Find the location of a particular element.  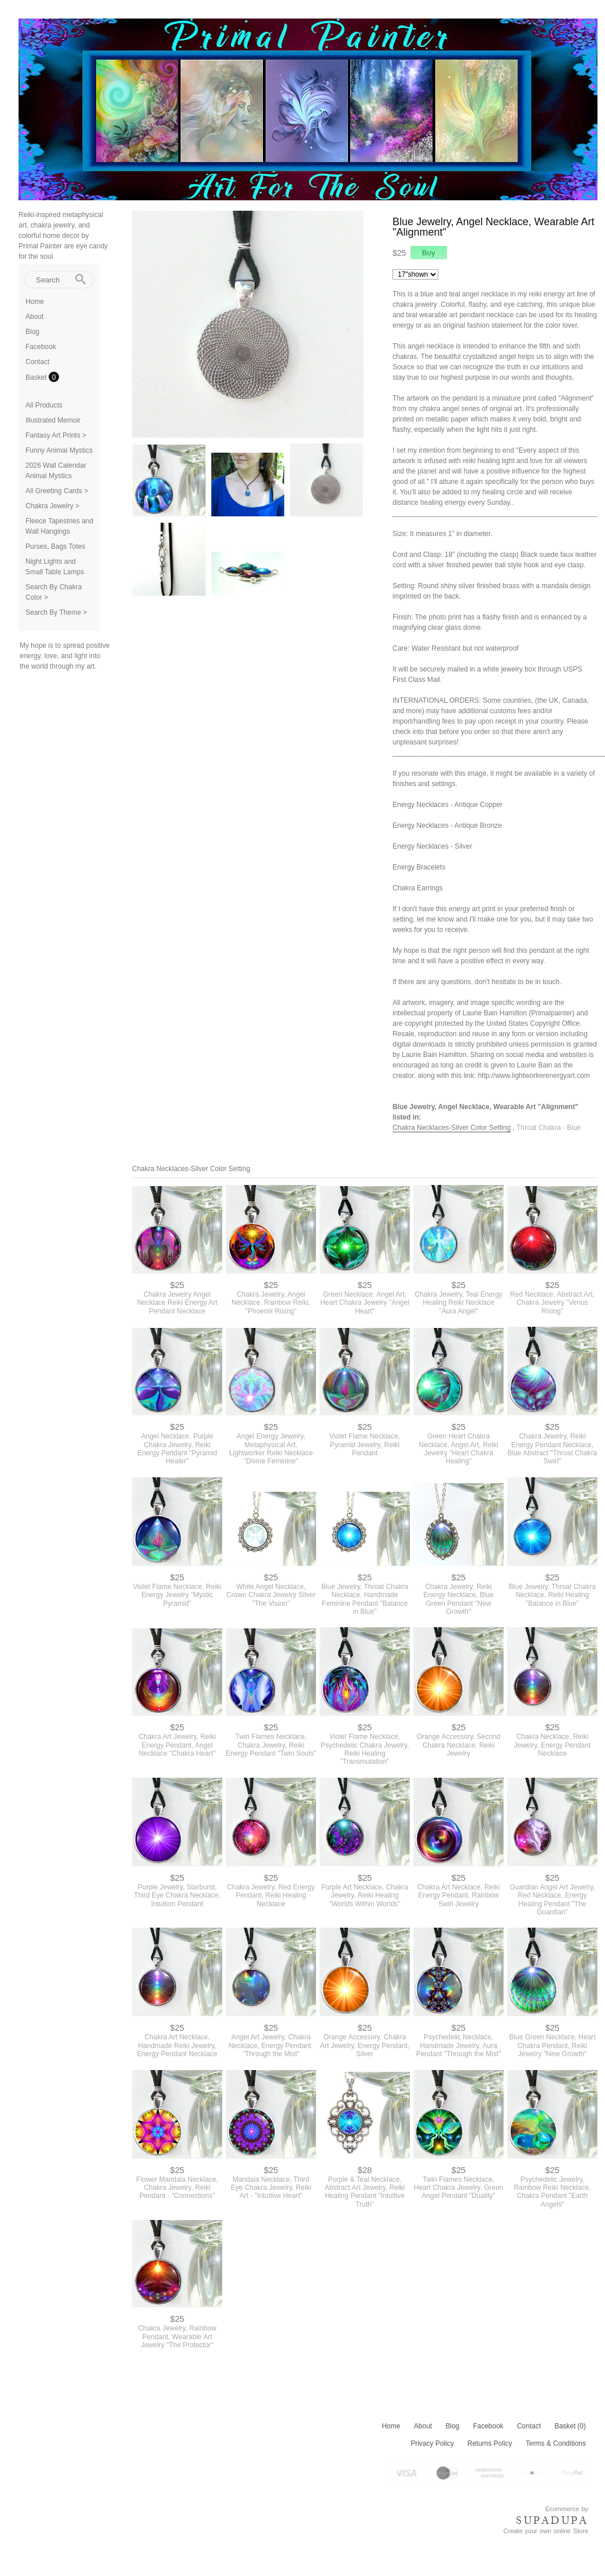

Purses, Bags Totes is located at coordinates (55, 546).